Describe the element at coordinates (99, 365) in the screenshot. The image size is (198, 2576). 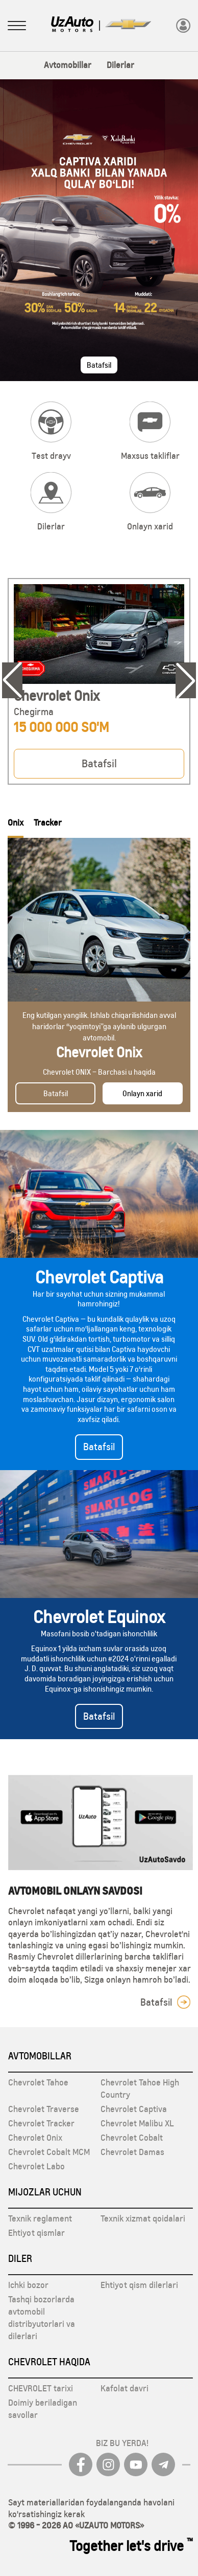
I see `Batafsil` at that location.